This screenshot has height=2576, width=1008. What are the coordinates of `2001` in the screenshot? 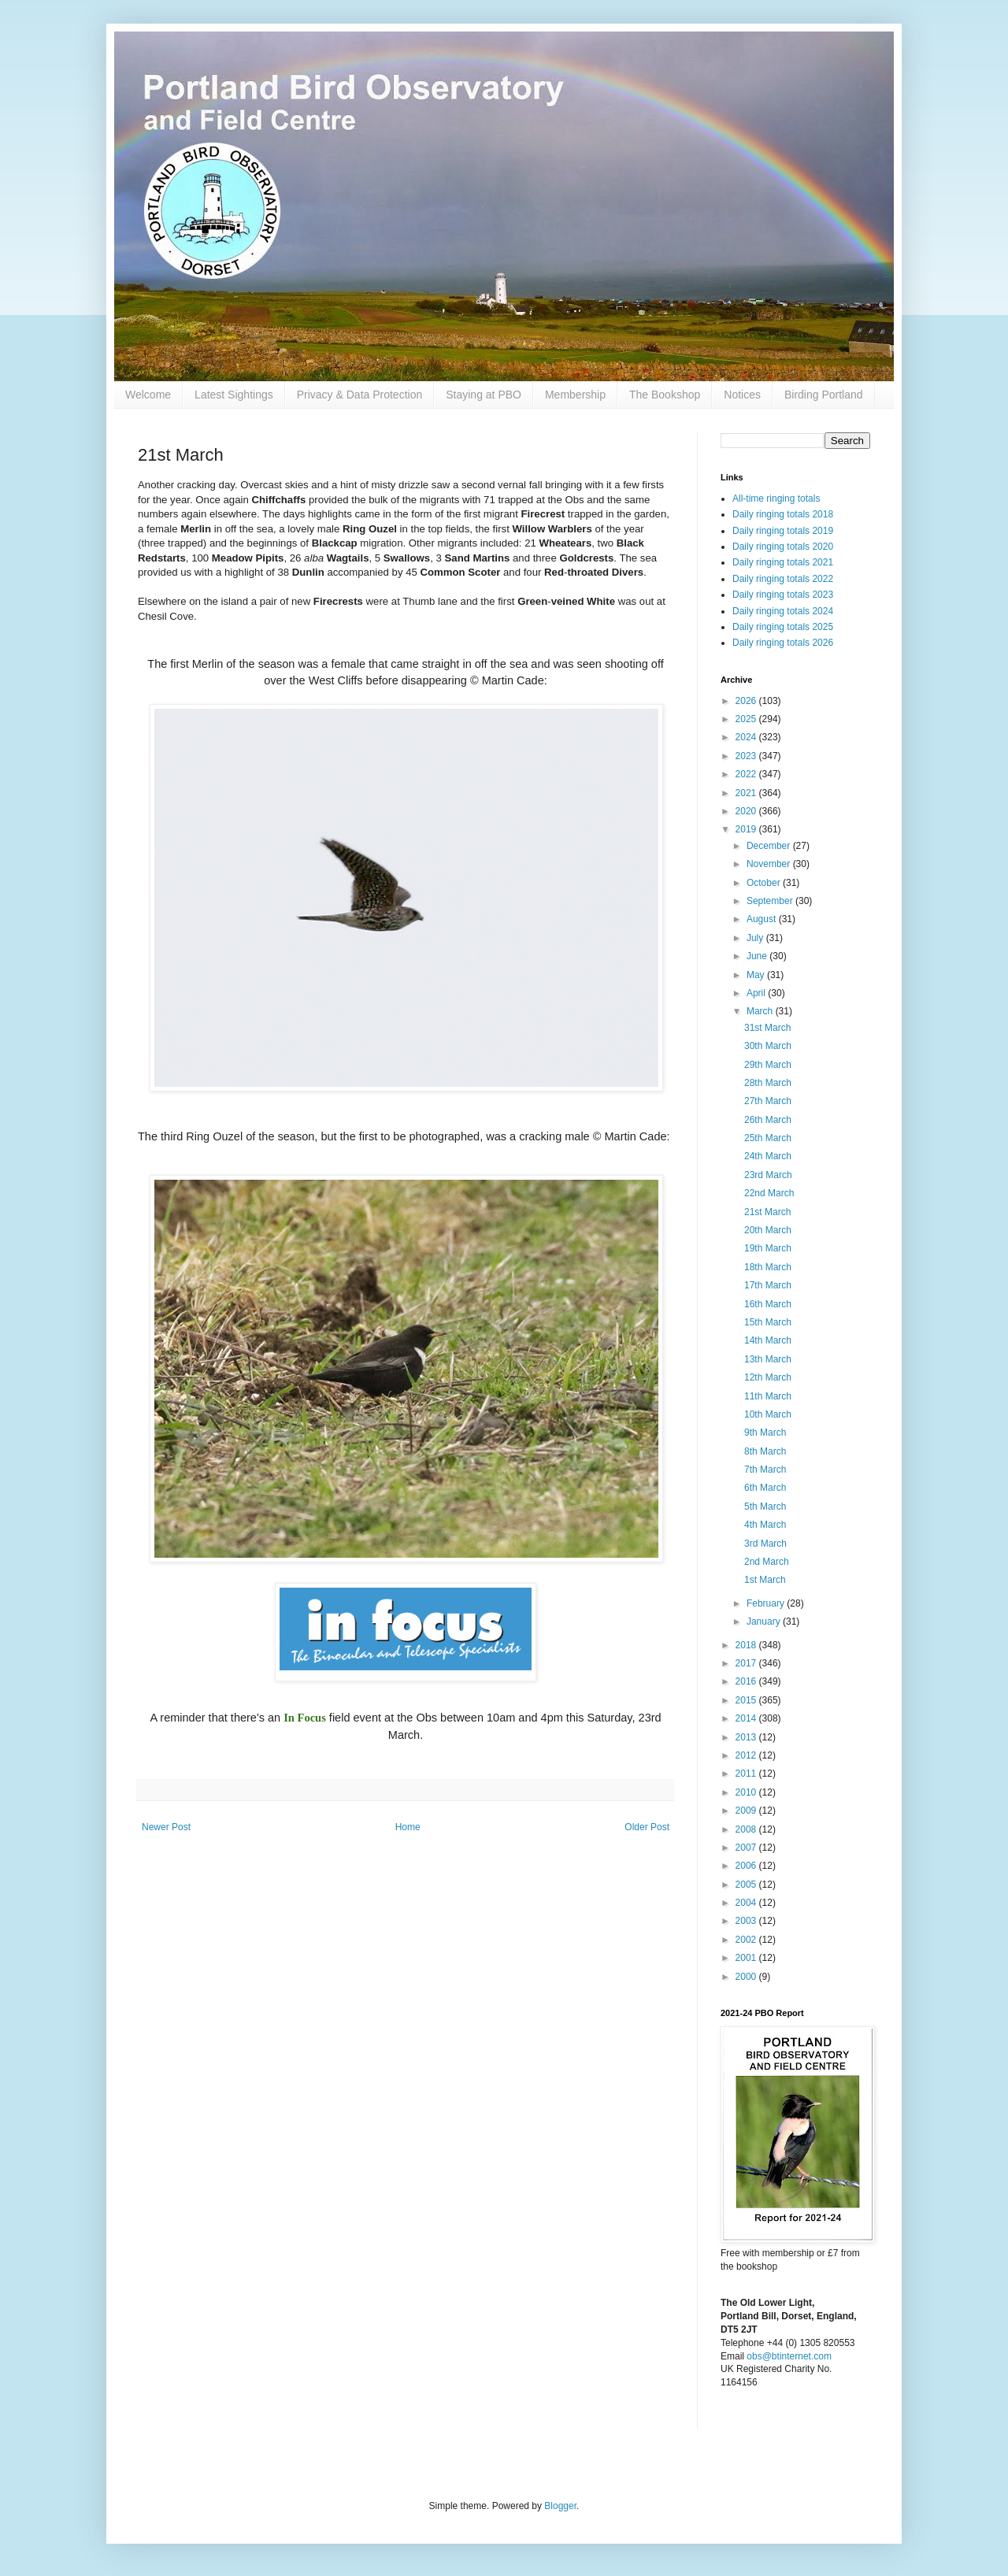 It's located at (747, 1957).